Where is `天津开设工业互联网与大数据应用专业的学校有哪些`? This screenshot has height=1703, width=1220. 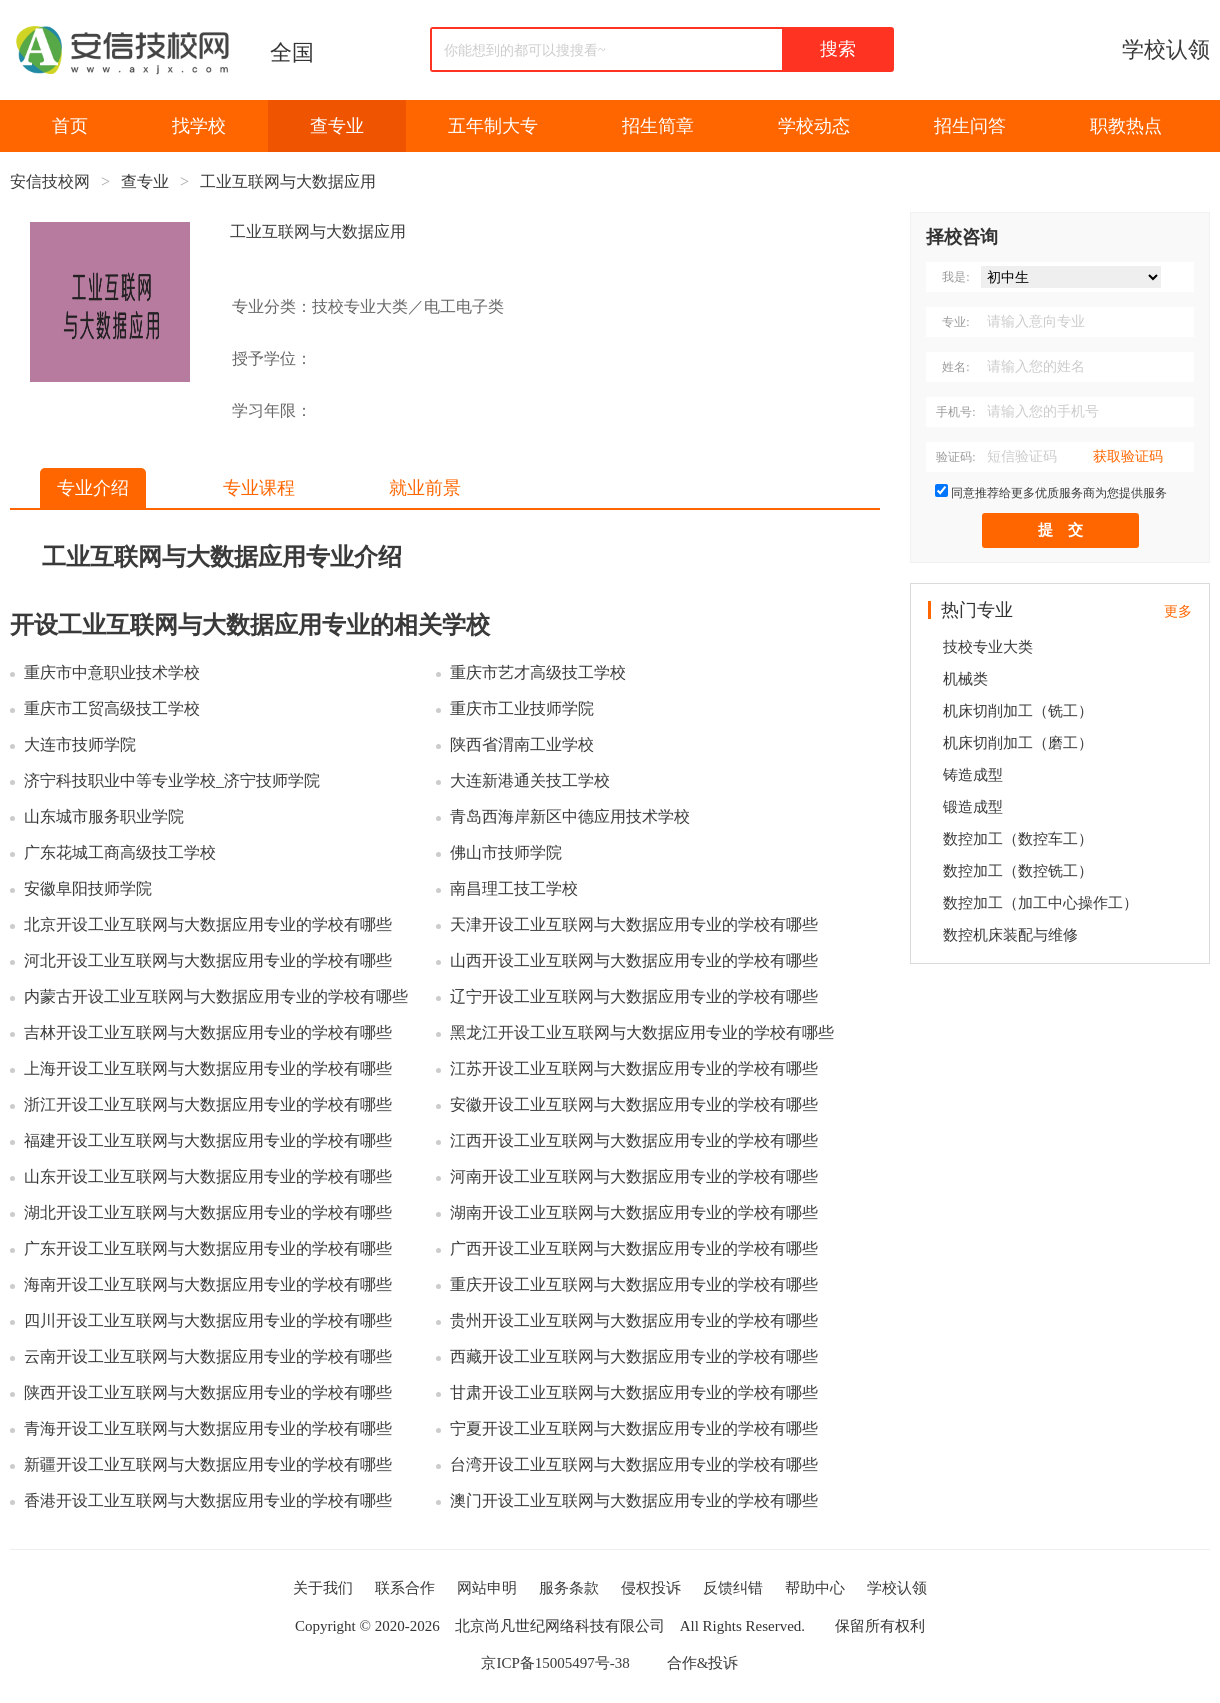 天津开设工业互联网与大数据应用专业的学校有哪些 is located at coordinates (634, 924).